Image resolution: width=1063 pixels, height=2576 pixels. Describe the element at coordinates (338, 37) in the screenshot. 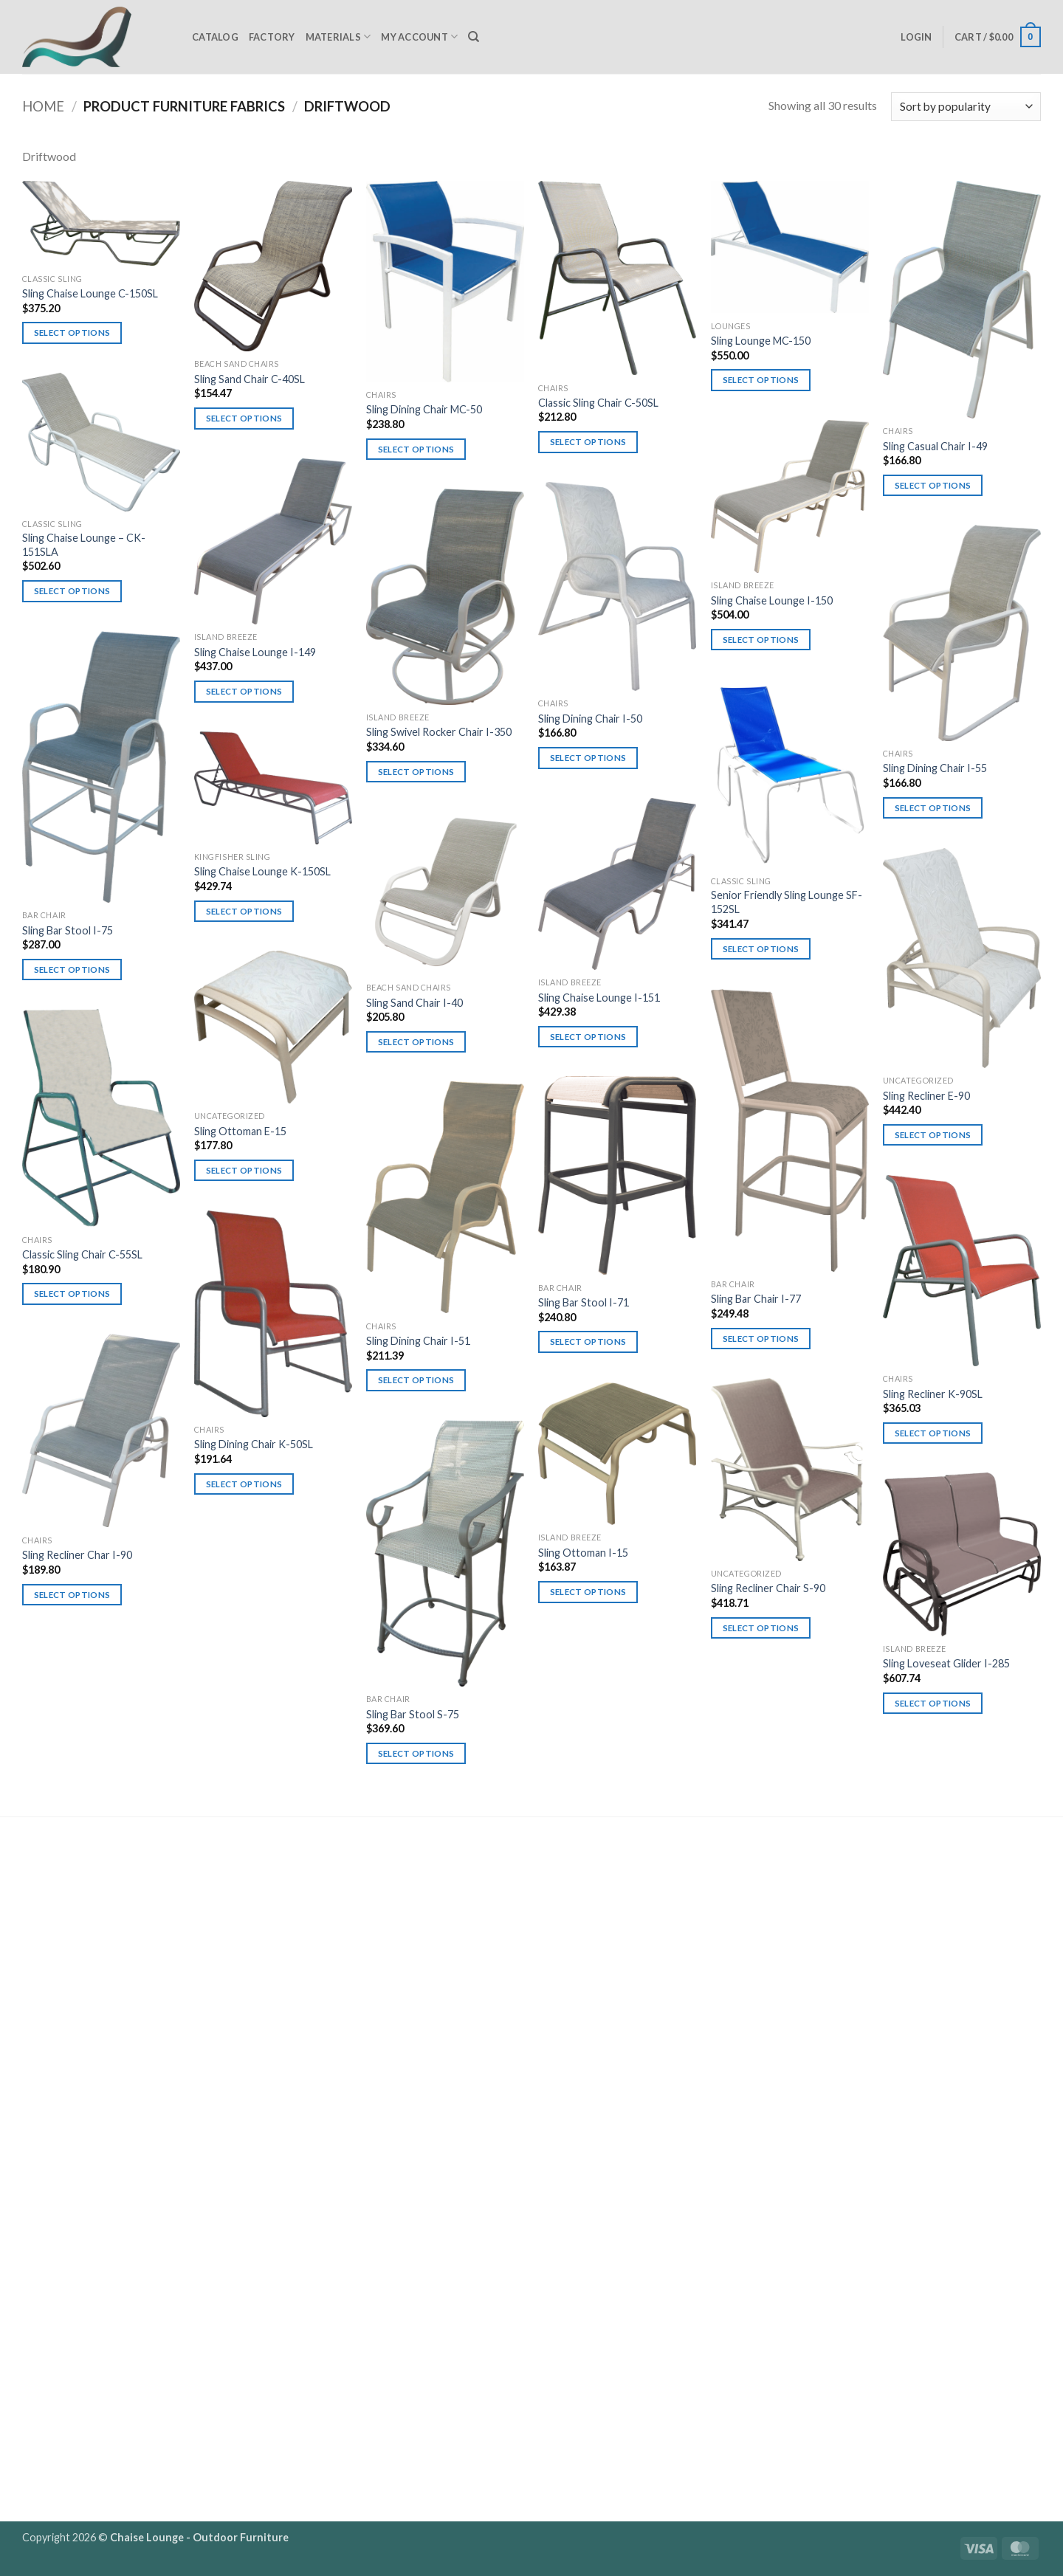

I see `Materials` at that location.